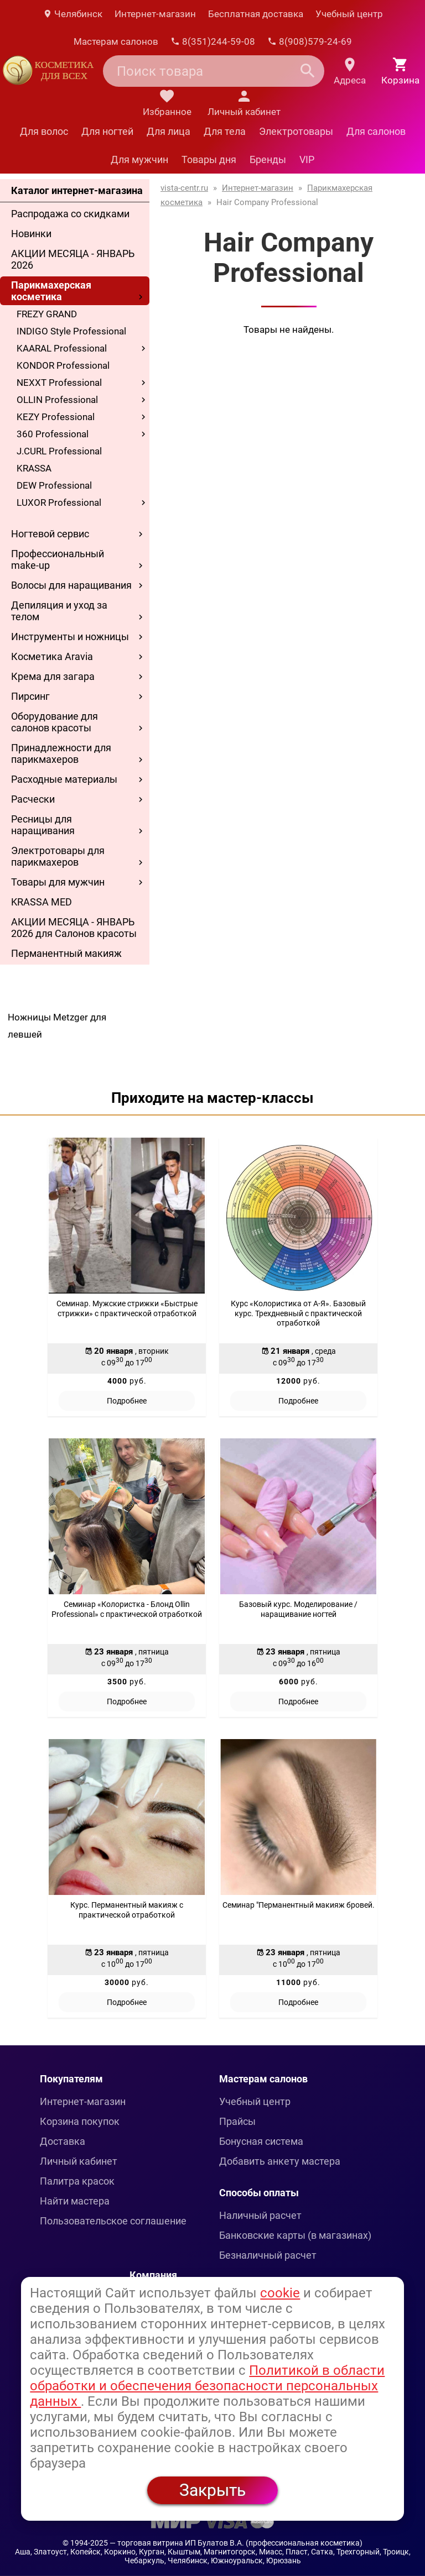  I want to click on Товары для мужчин, so click(58, 882).